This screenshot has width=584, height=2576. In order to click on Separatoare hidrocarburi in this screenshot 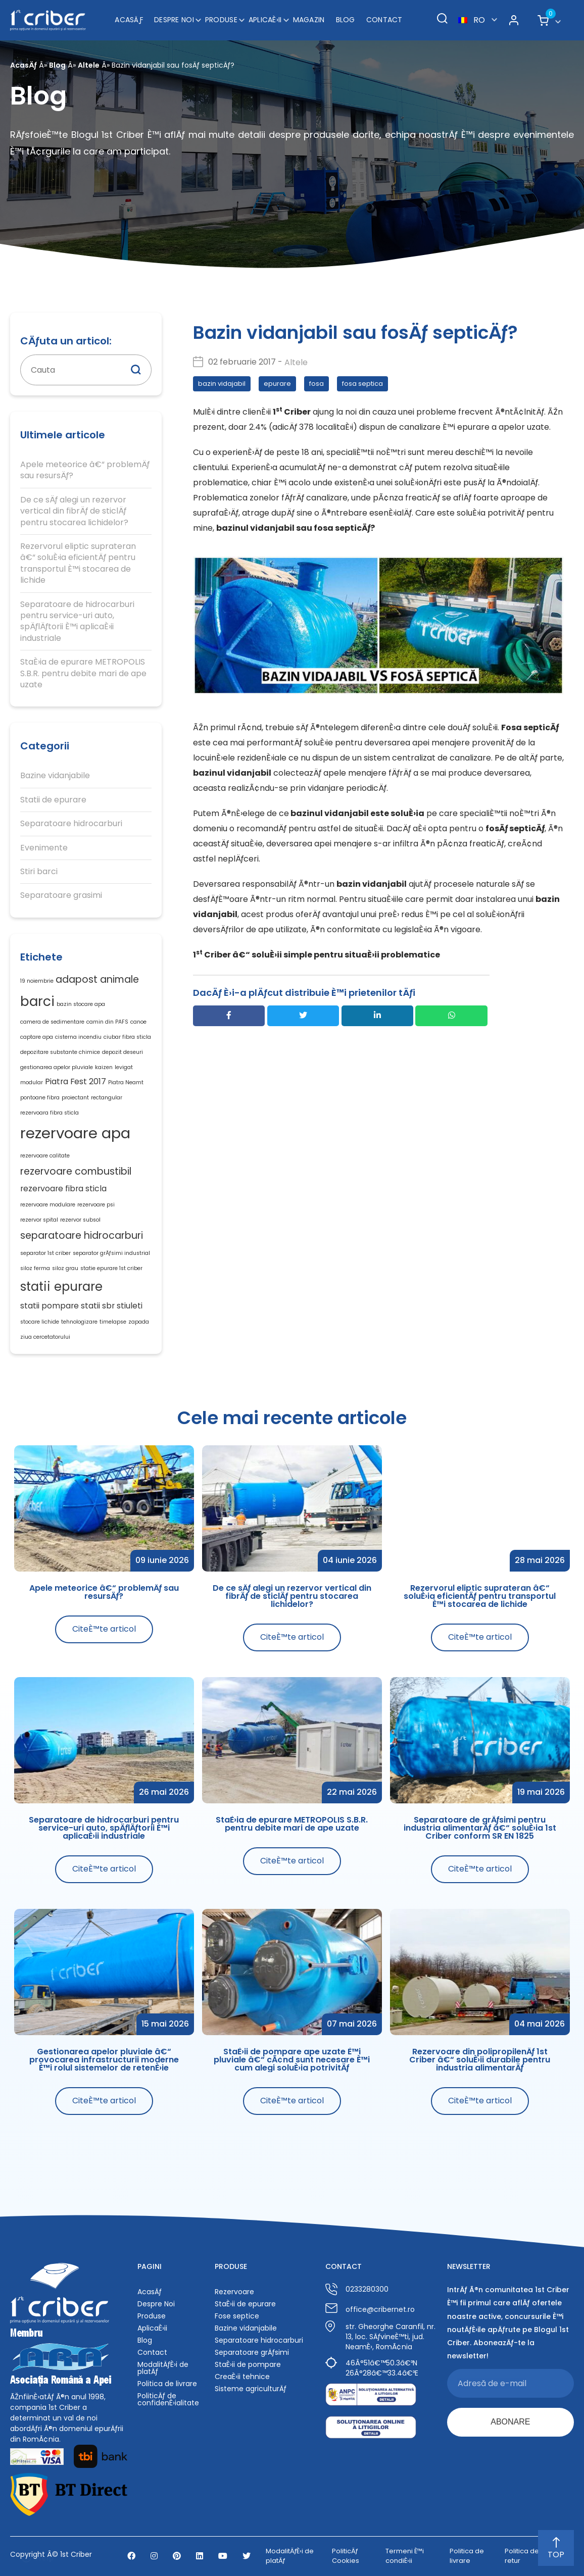, I will do `click(71, 823)`.